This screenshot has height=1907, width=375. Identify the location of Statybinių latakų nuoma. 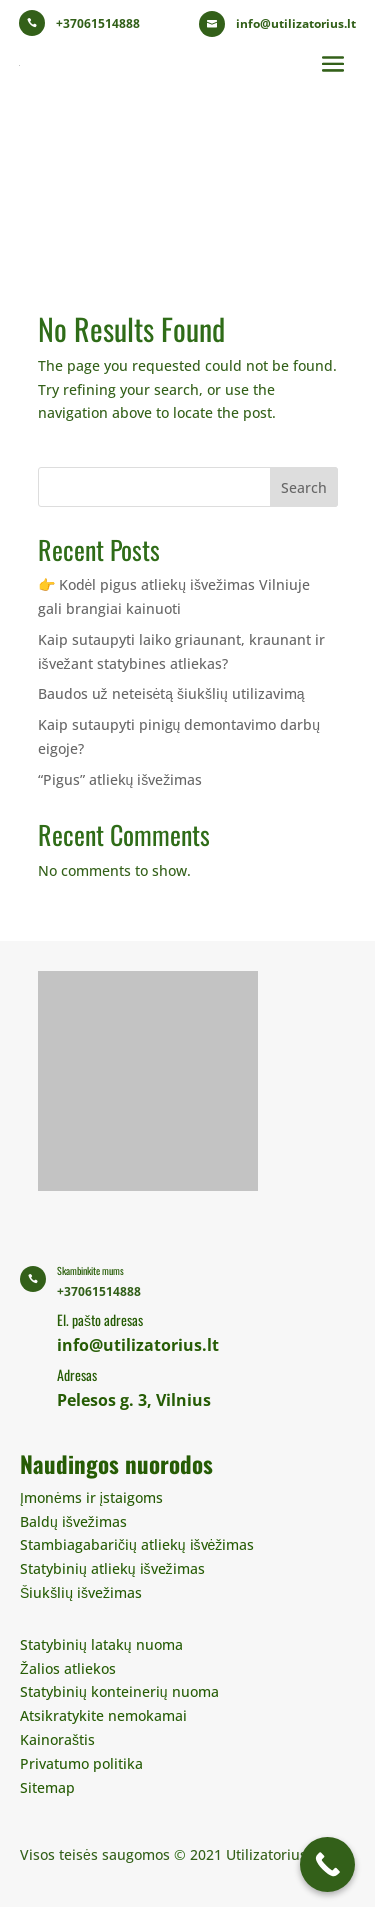
(101, 1644).